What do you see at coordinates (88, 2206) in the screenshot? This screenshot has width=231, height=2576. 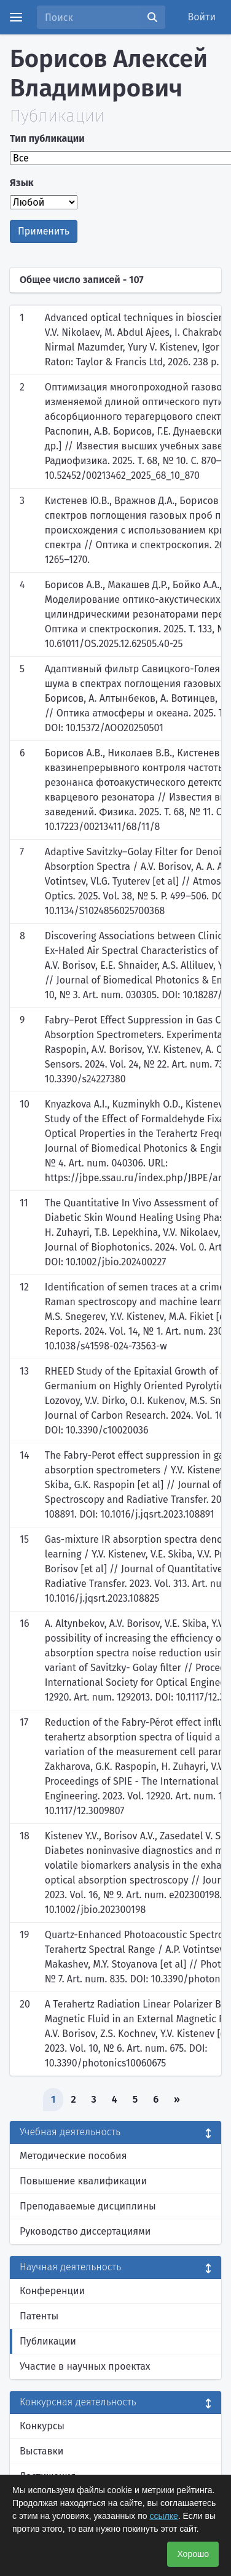 I see `Преподаваемые дисциплины` at bounding box center [88, 2206].